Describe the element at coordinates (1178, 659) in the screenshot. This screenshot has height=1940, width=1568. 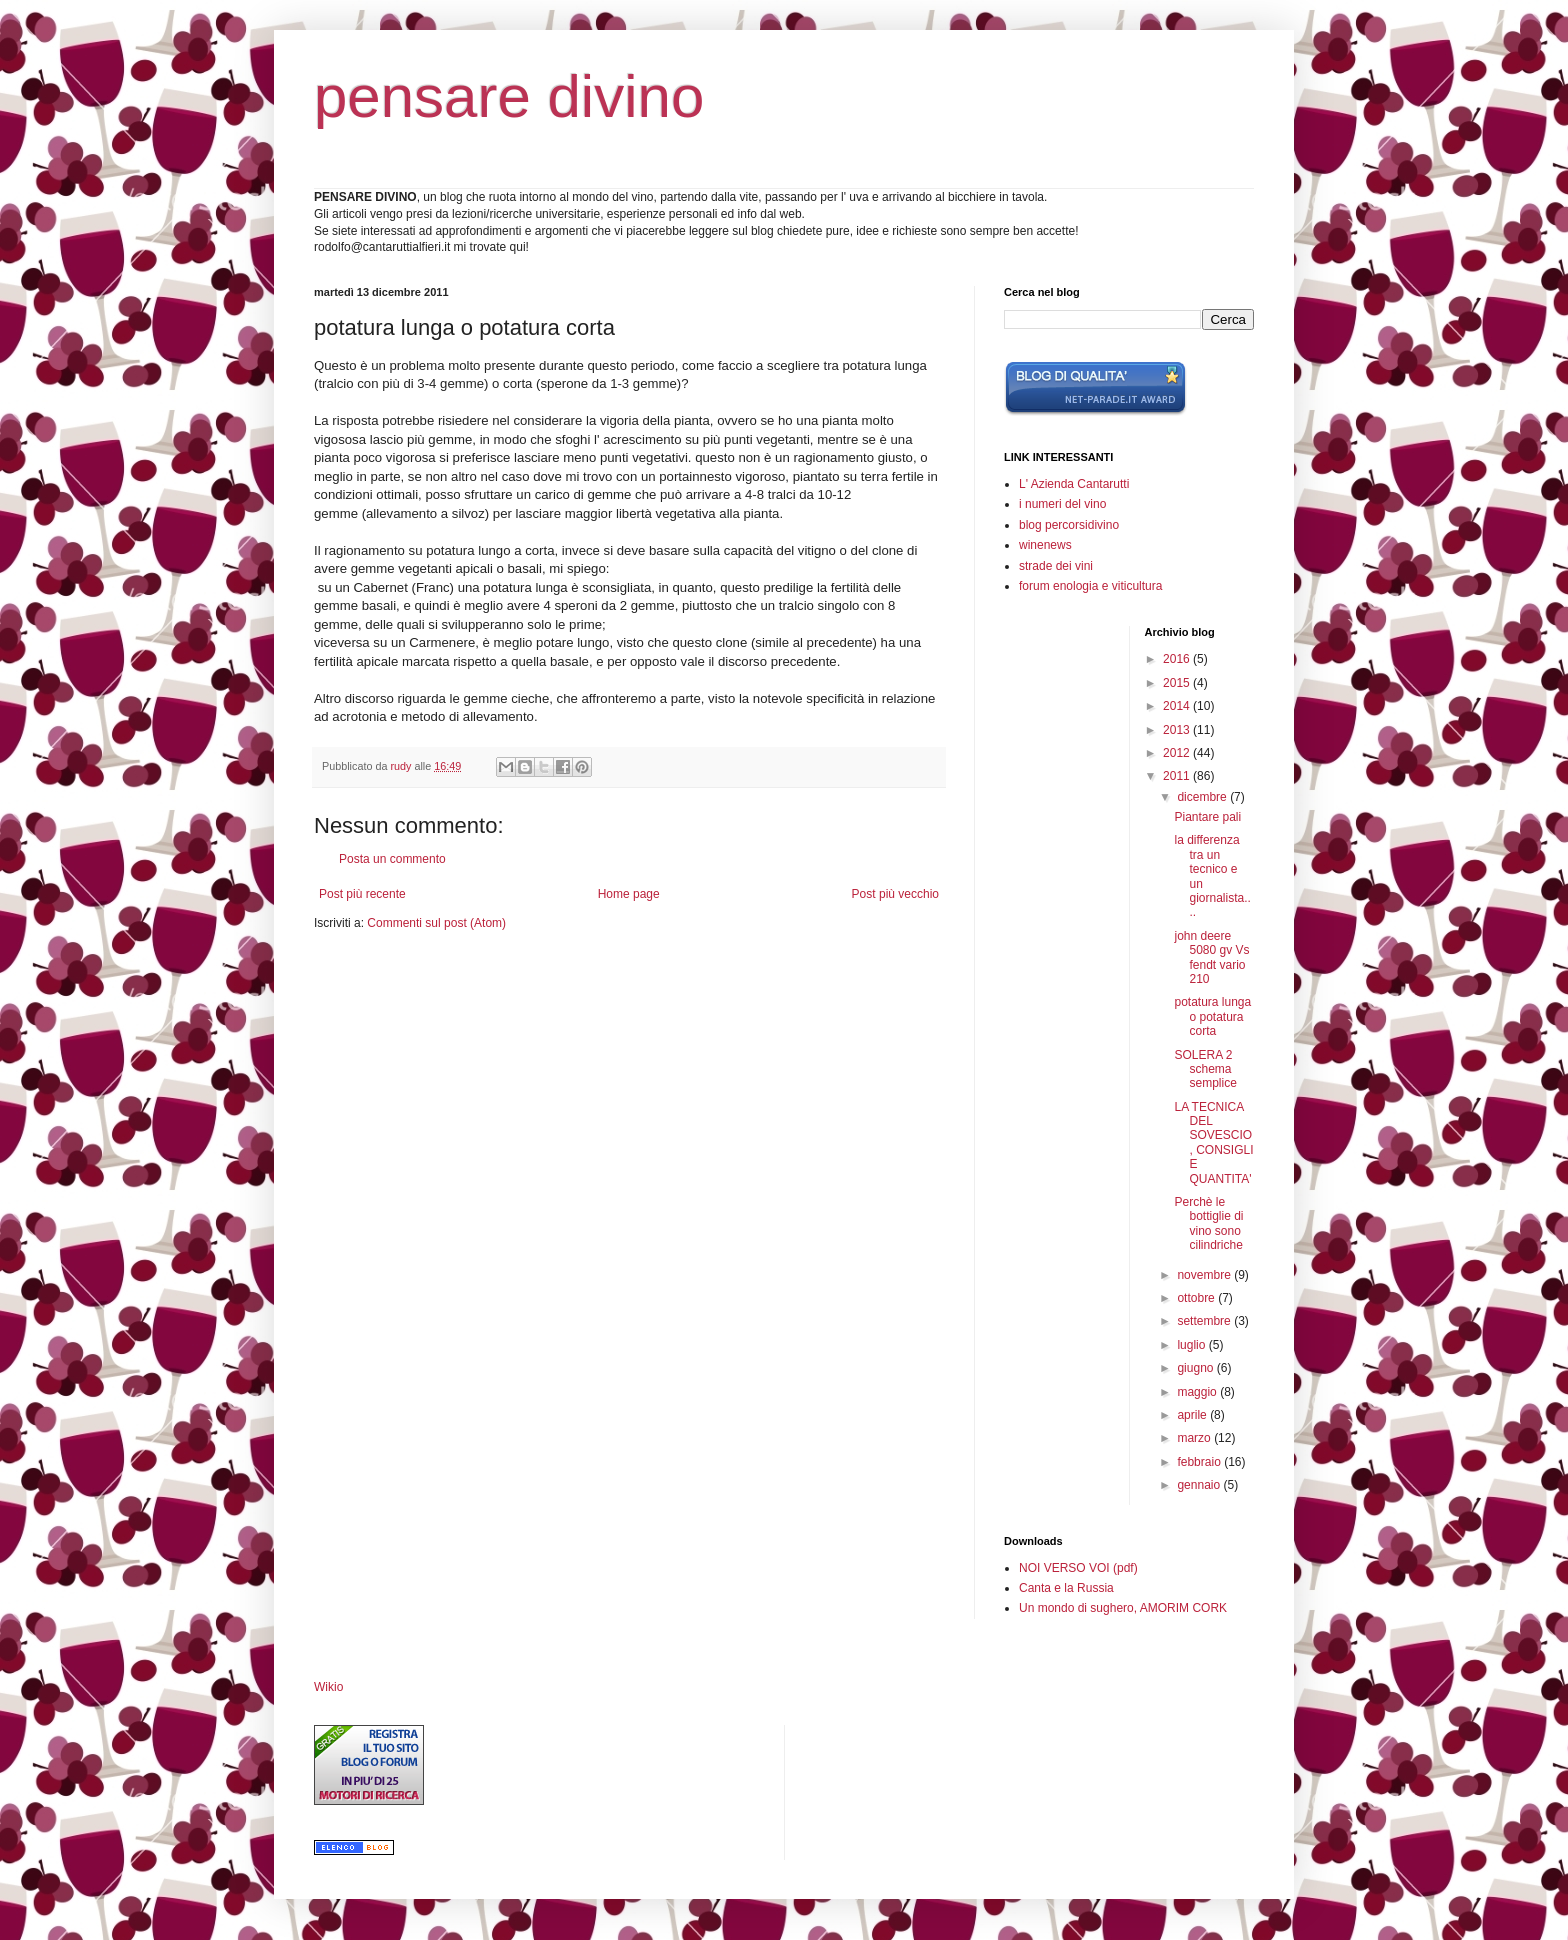
I see `2016` at that location.